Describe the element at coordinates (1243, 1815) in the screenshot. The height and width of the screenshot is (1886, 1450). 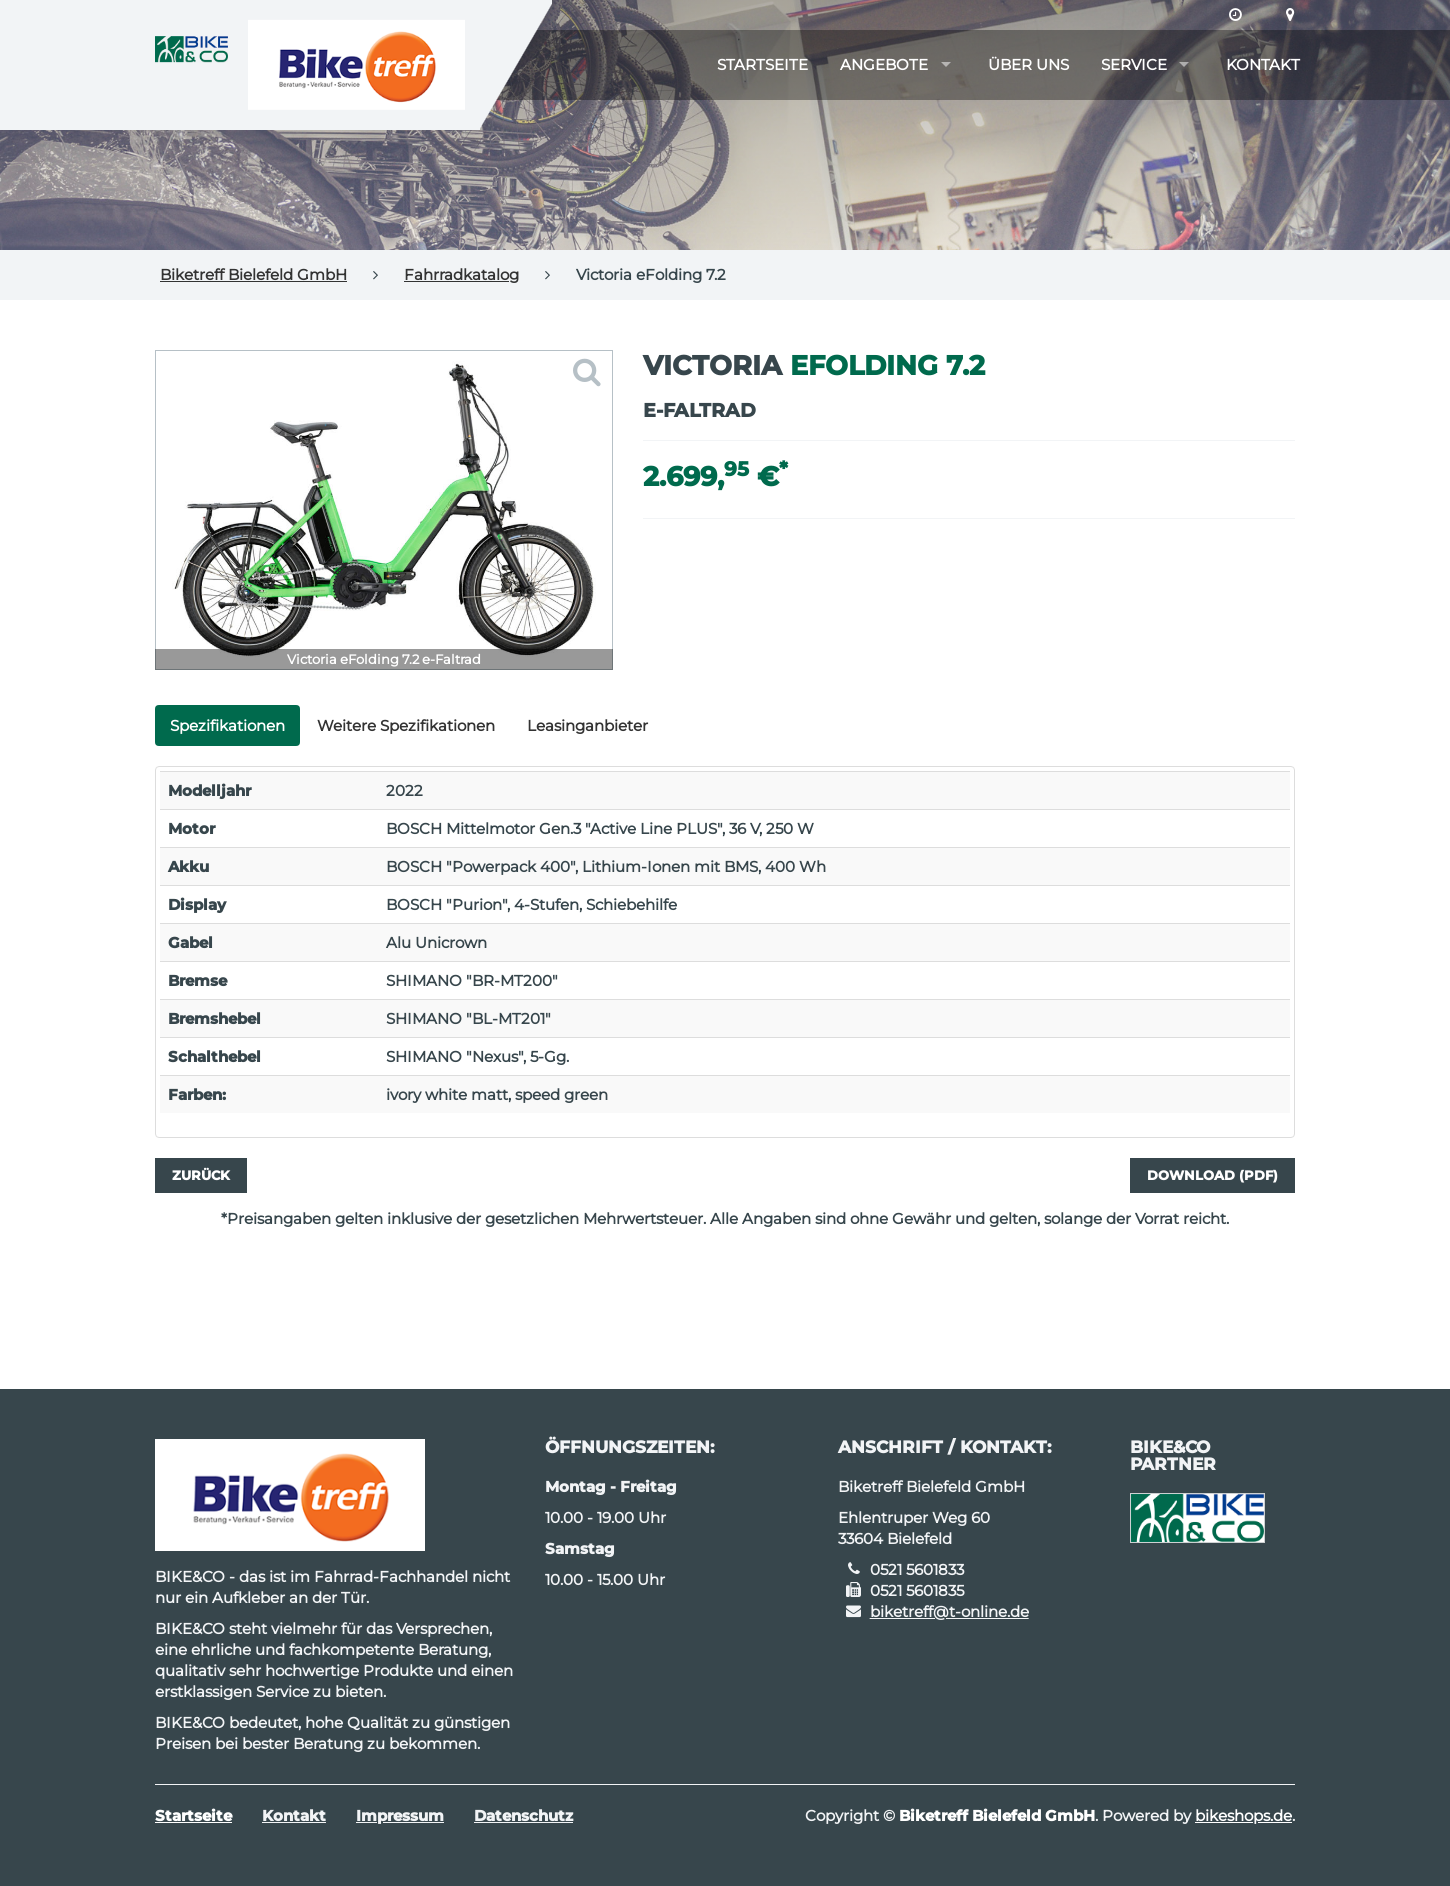
I see `bikeshops.de` at that location.